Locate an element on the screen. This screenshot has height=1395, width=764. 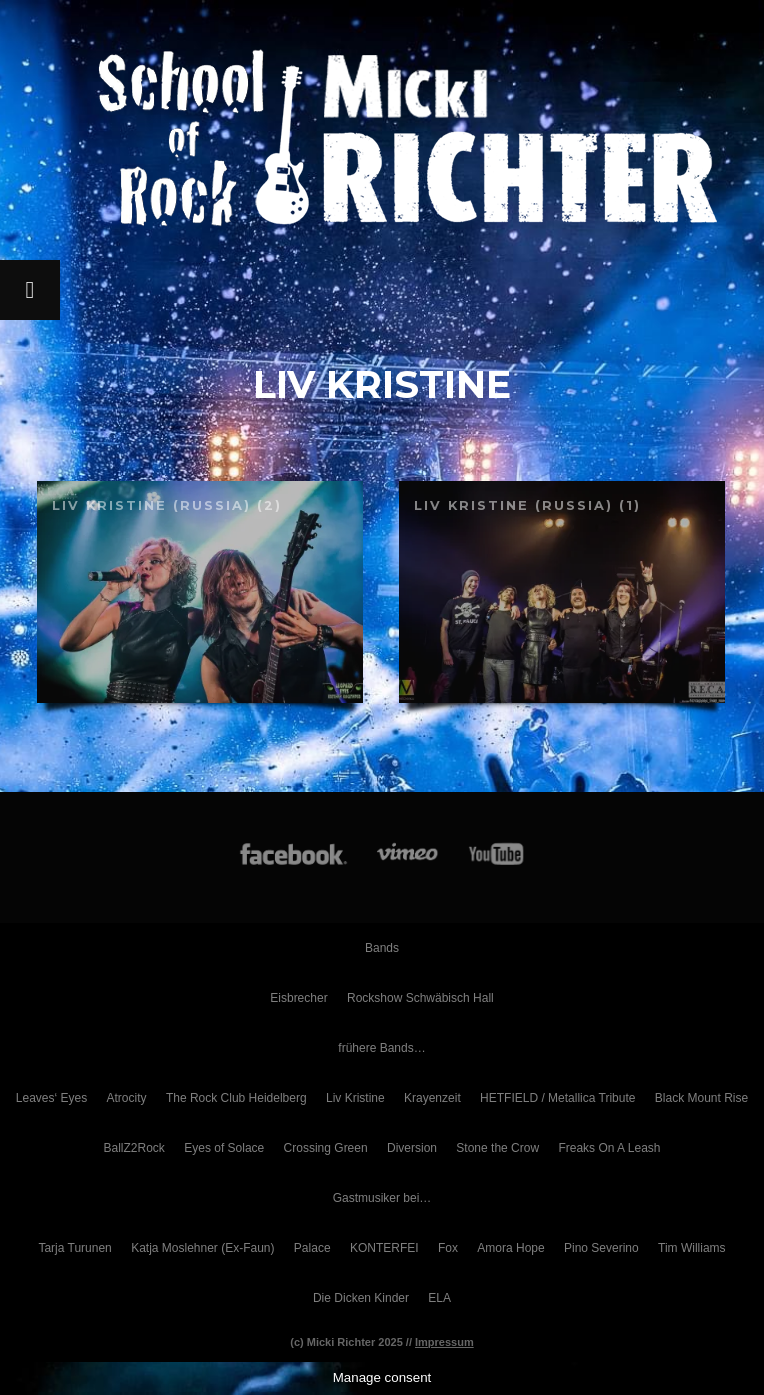
Leaves‘ Eyes is located at coordinates (51, 1098).